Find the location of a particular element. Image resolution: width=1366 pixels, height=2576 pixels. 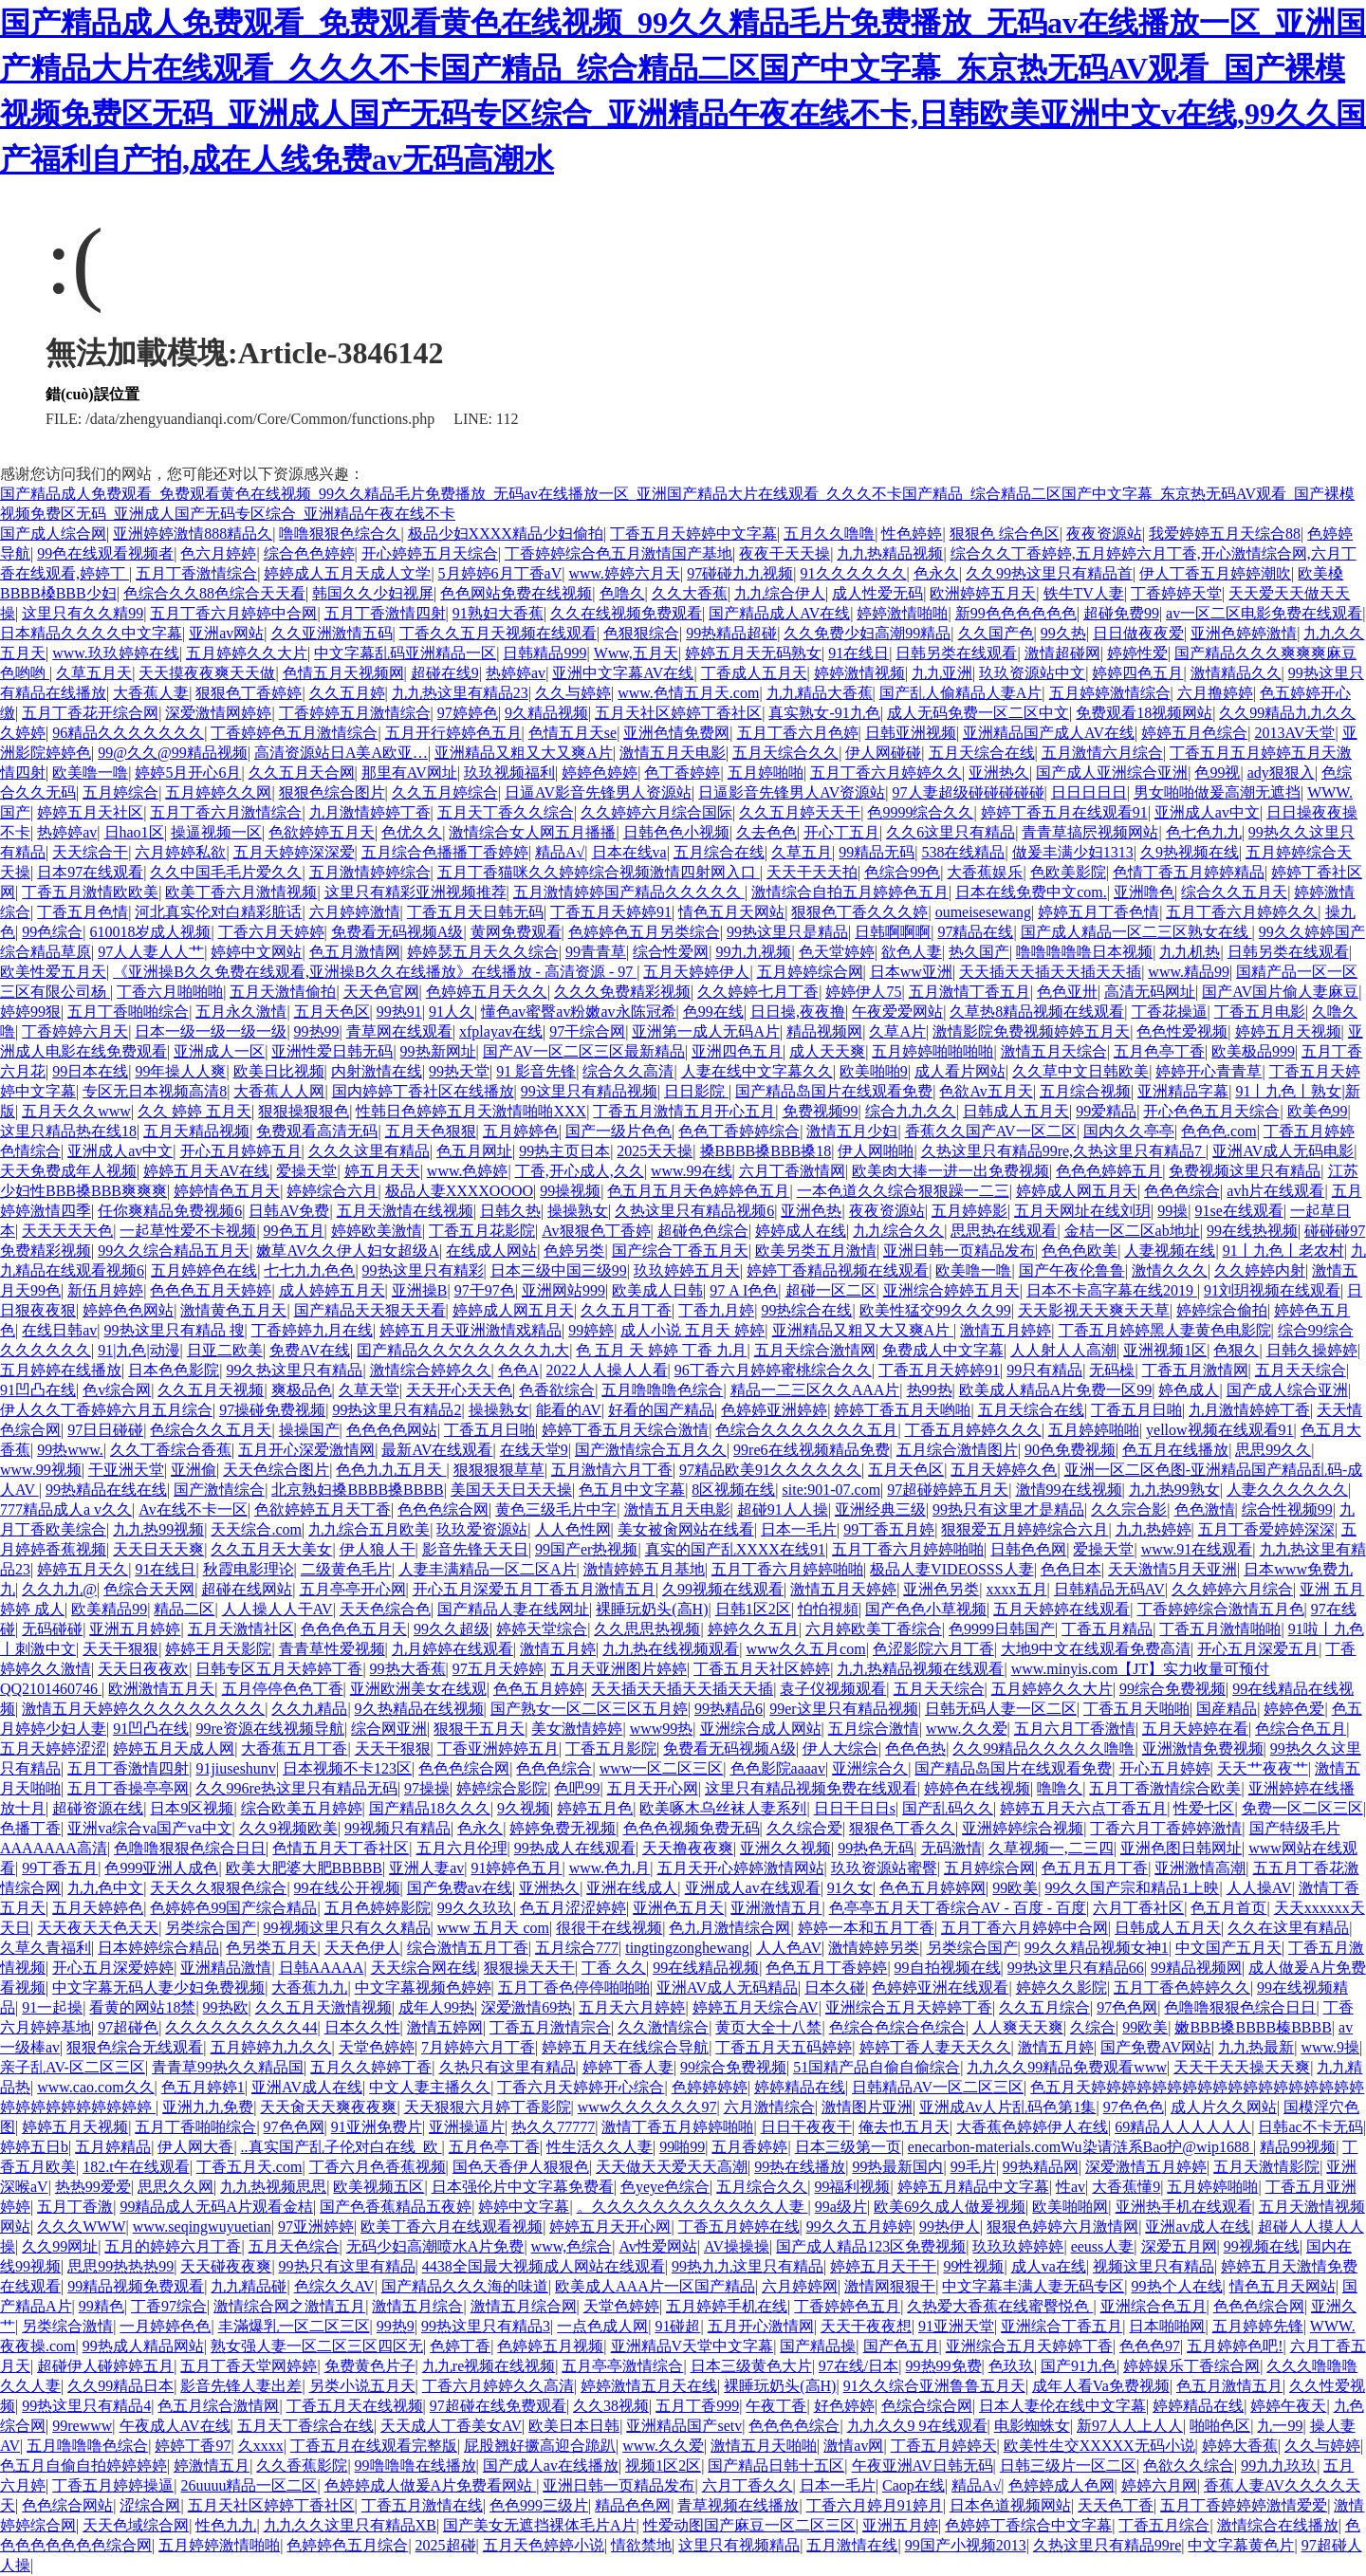

人人色性网 is located at coordinates (573, 1529).